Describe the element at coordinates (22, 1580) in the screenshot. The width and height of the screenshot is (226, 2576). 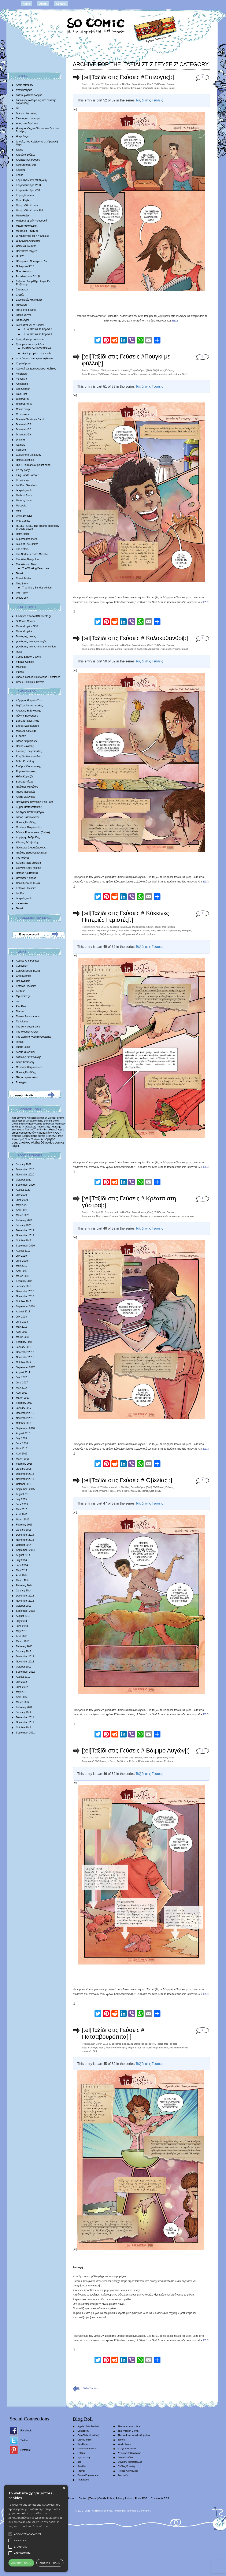
I see `March 2014` at that location.